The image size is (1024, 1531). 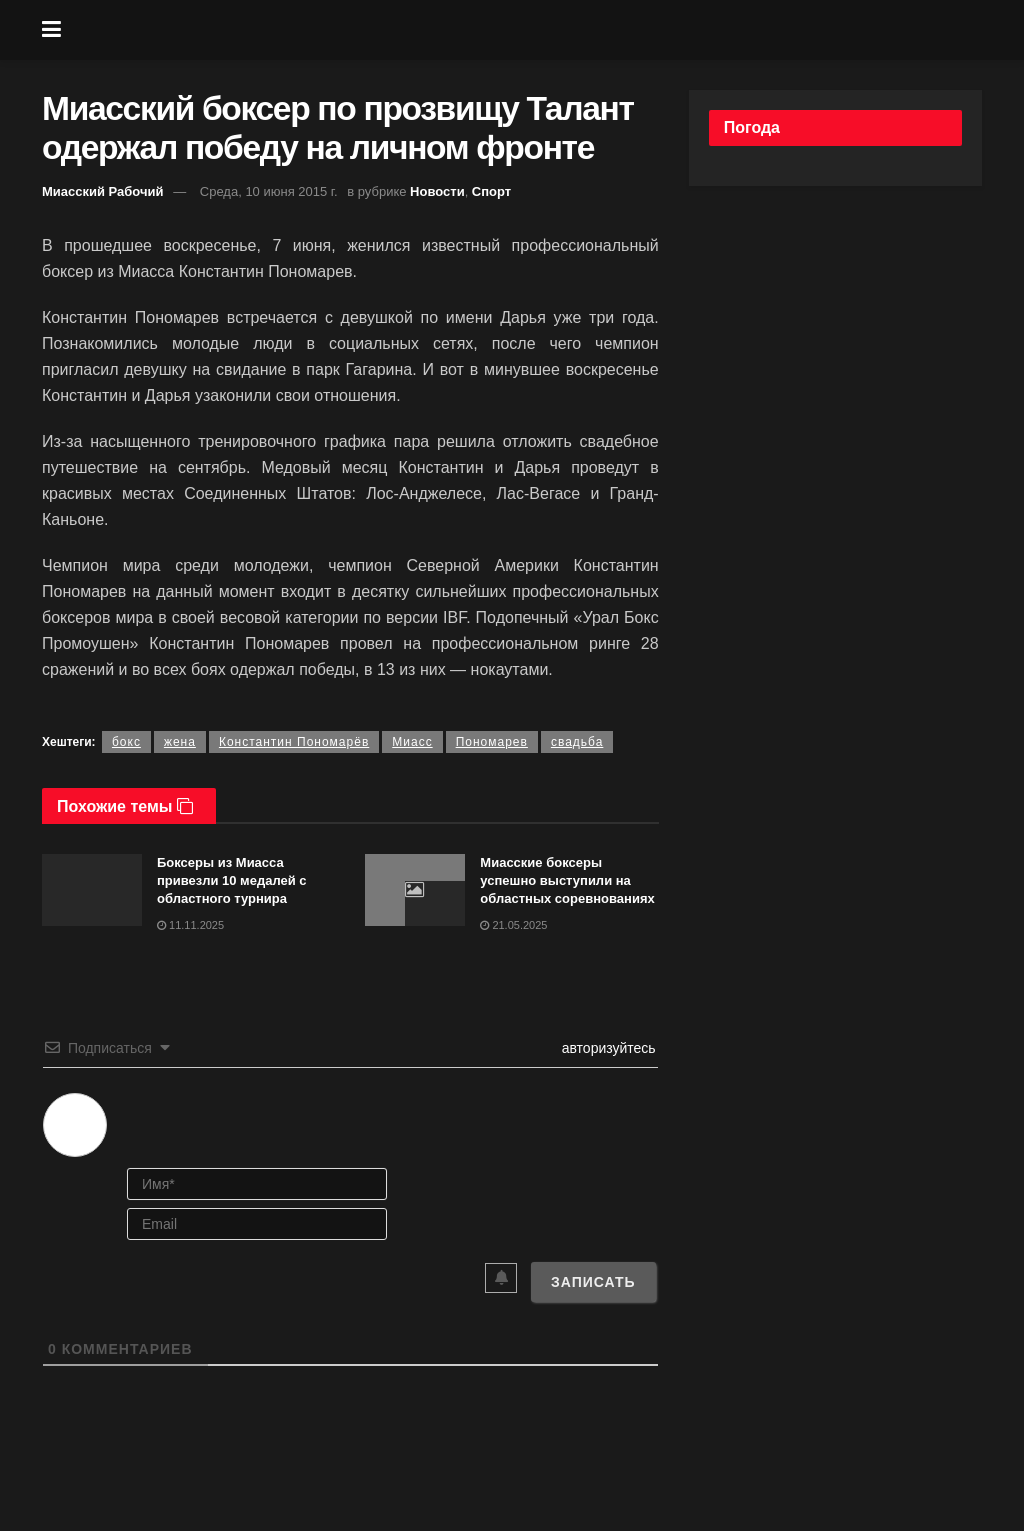 I want to click on Миасский Рабочий, so click(x=103, y=191).